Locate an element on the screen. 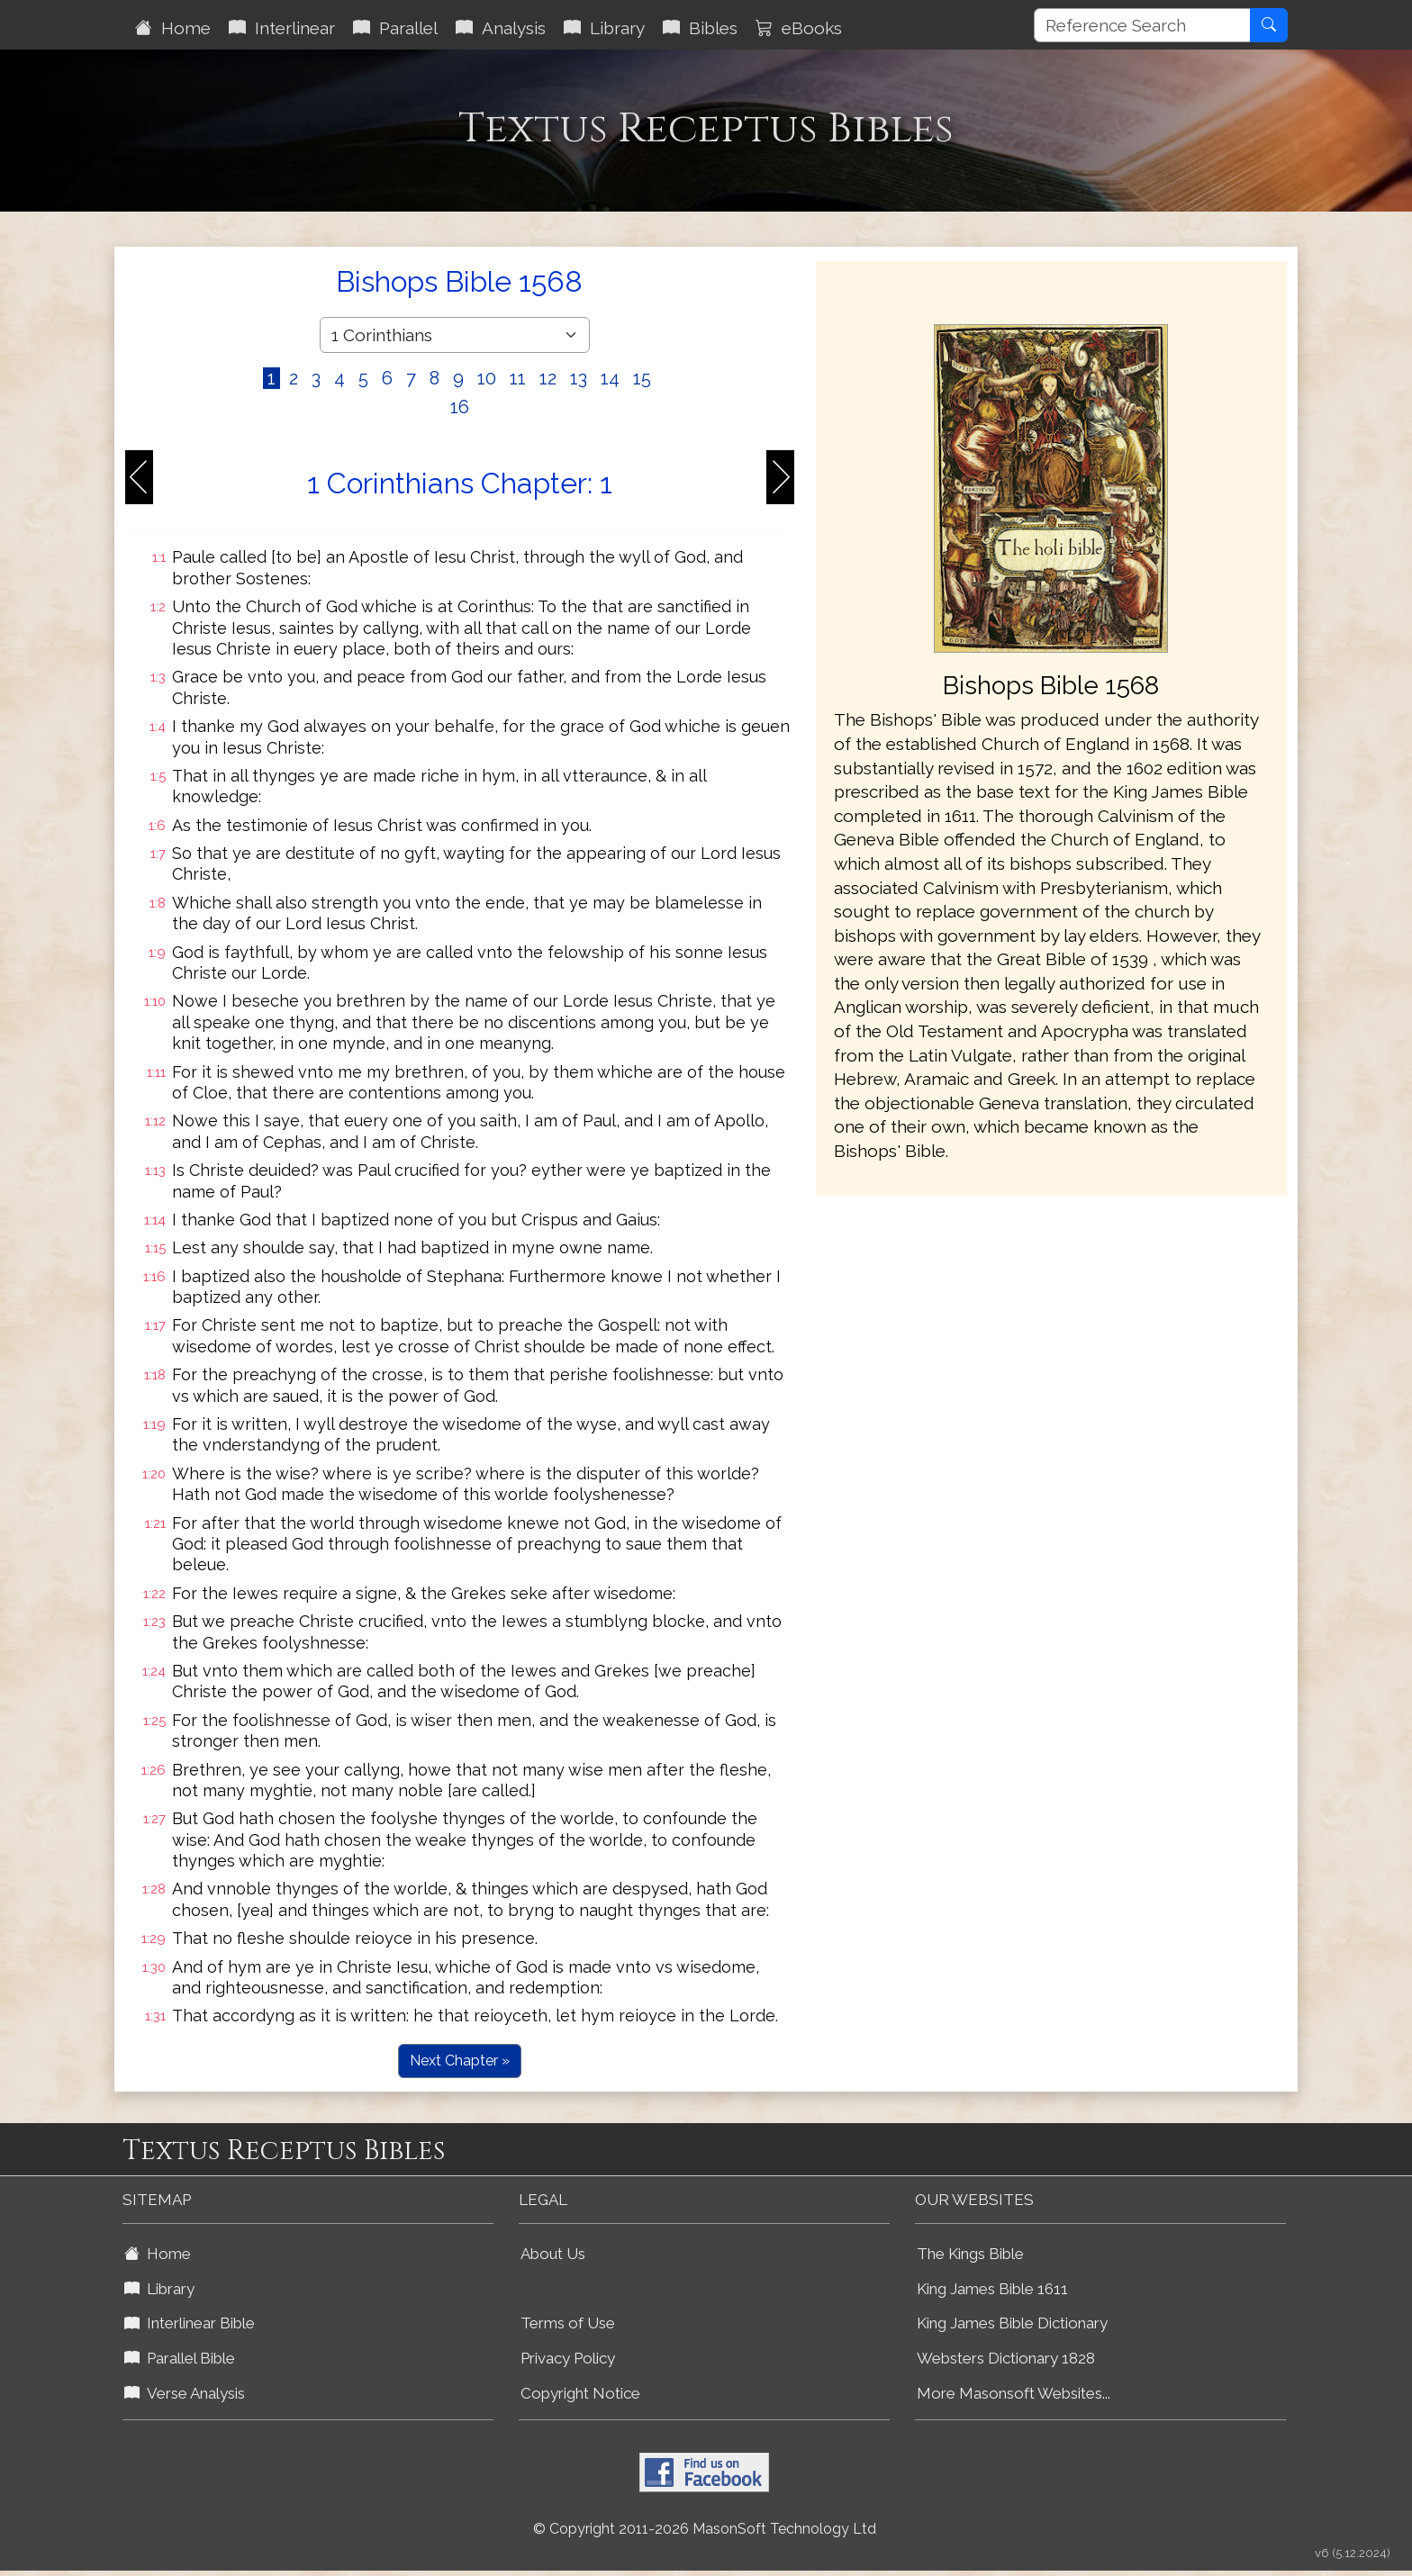 The image size is (1412, 2576). 10 is located at coordinates (487, 378).